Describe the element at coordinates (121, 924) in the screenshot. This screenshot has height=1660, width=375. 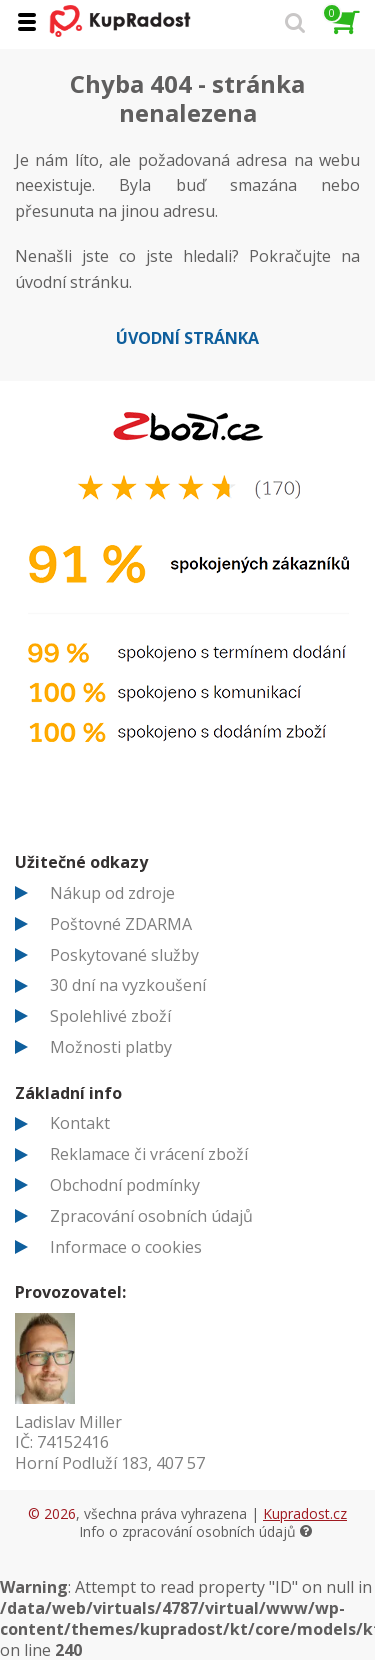
I see `Poštovné ZDARMA` at that location.